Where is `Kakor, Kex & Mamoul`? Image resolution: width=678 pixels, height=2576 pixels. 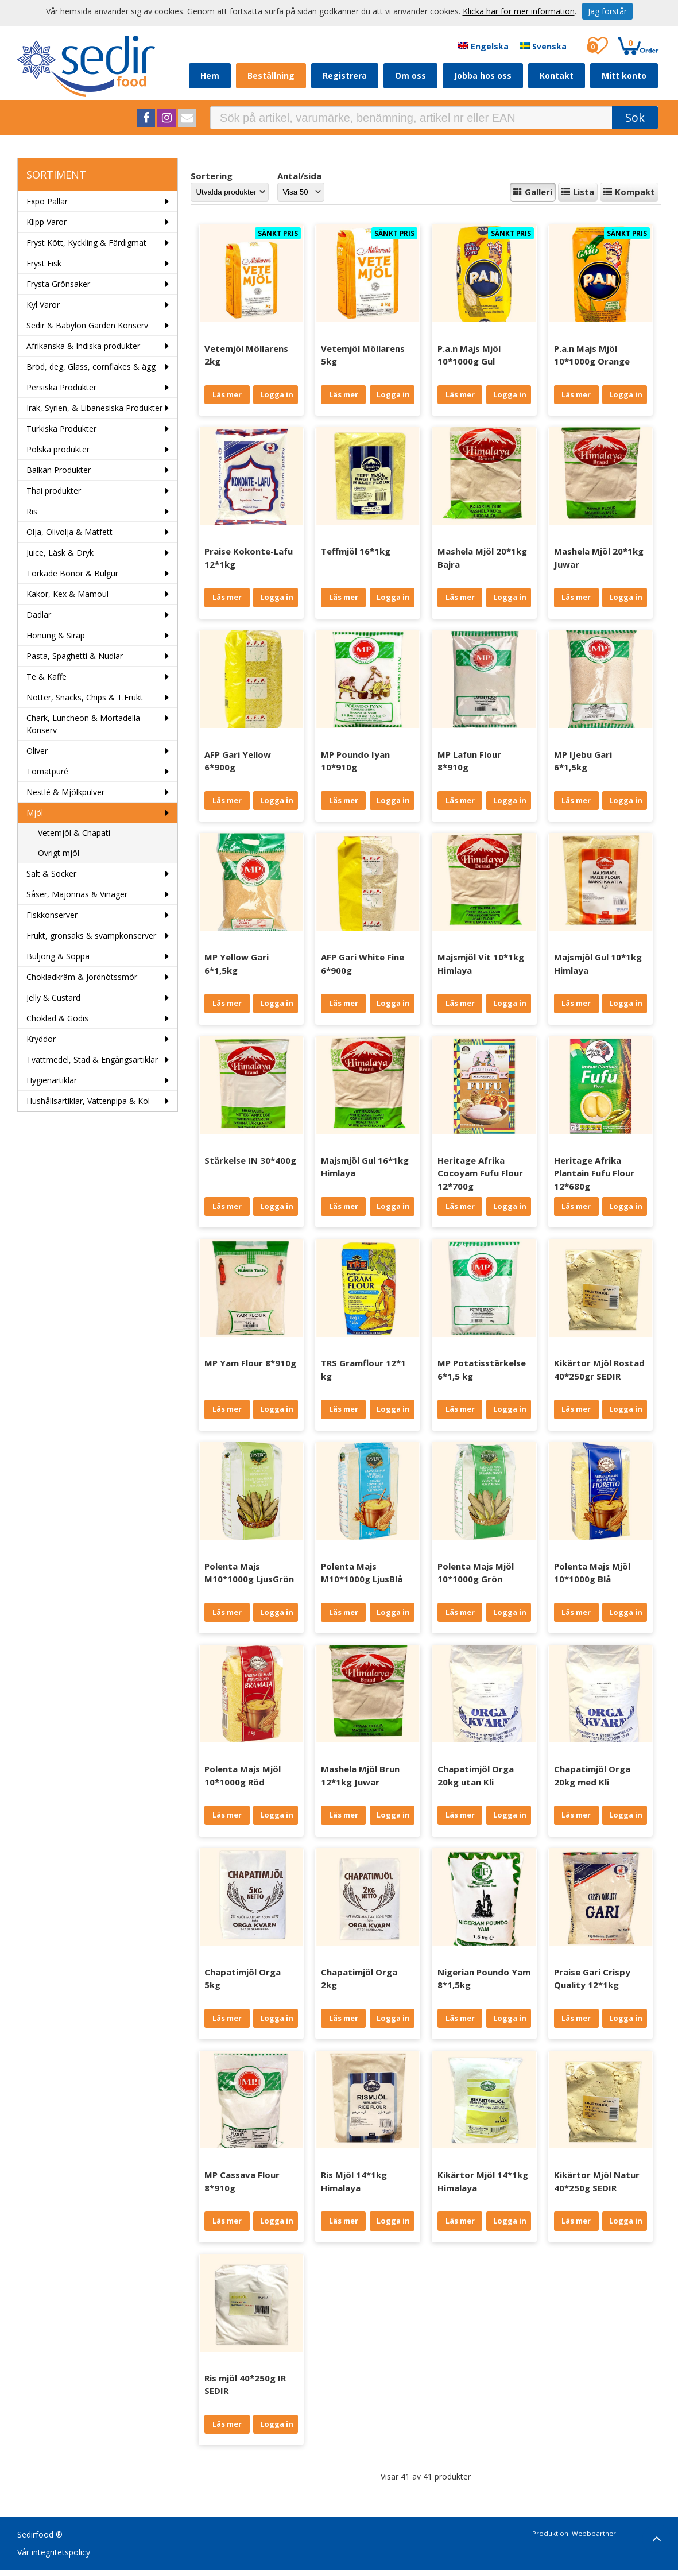
Kakor, Kex & Mamoul is located at coordinates (67, 593).